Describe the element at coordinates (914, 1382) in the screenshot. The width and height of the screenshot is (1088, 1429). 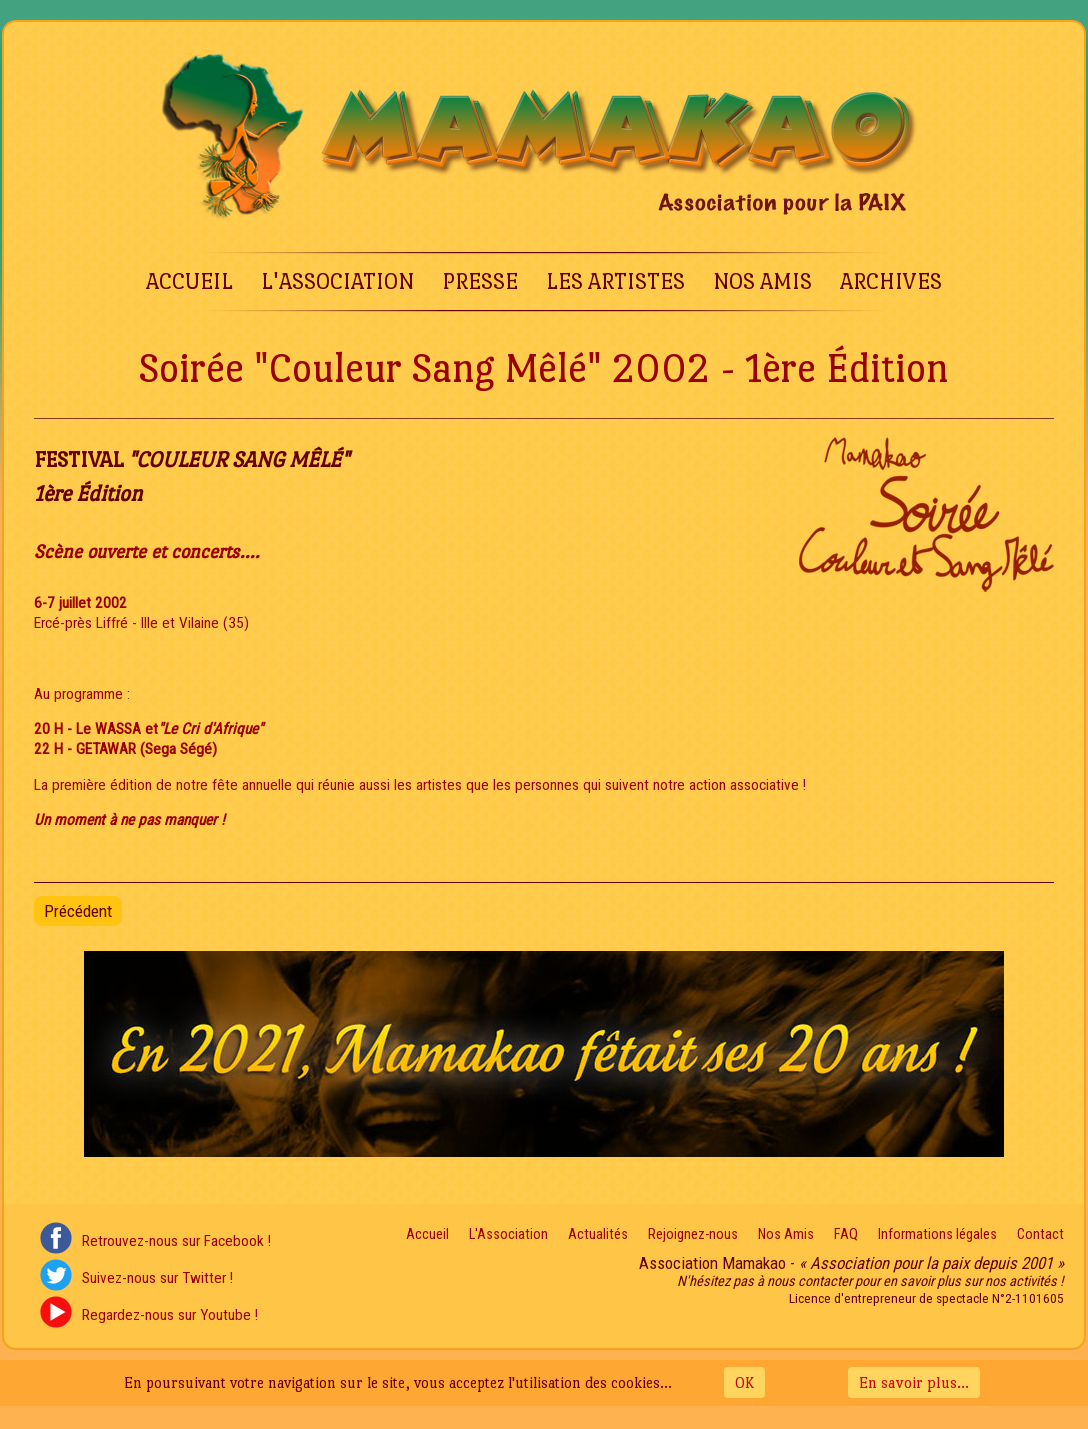
I see `En savoir plus...` at that location.